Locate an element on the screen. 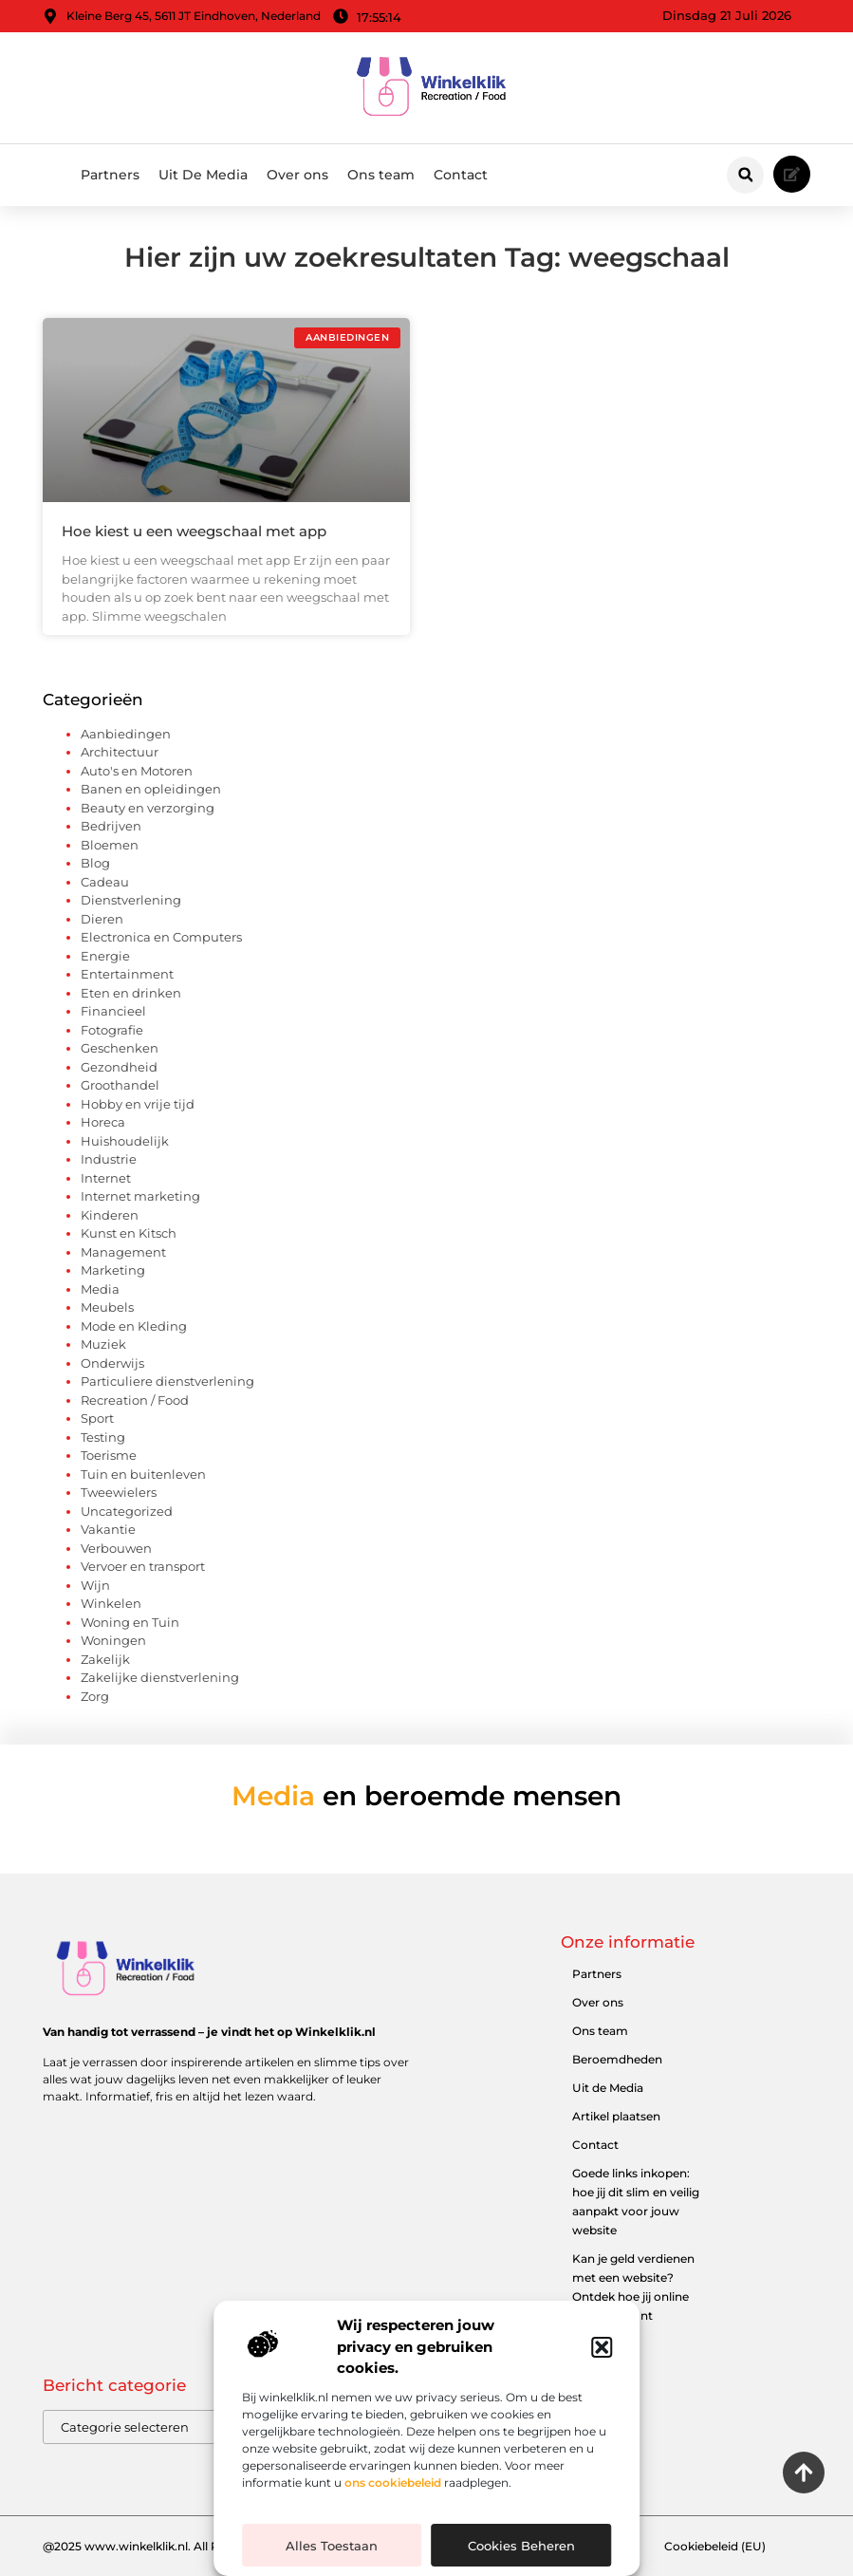 This screenshot has width=853, height=2576. Tuin en buitenleven is located at coordinates (143, 1474).